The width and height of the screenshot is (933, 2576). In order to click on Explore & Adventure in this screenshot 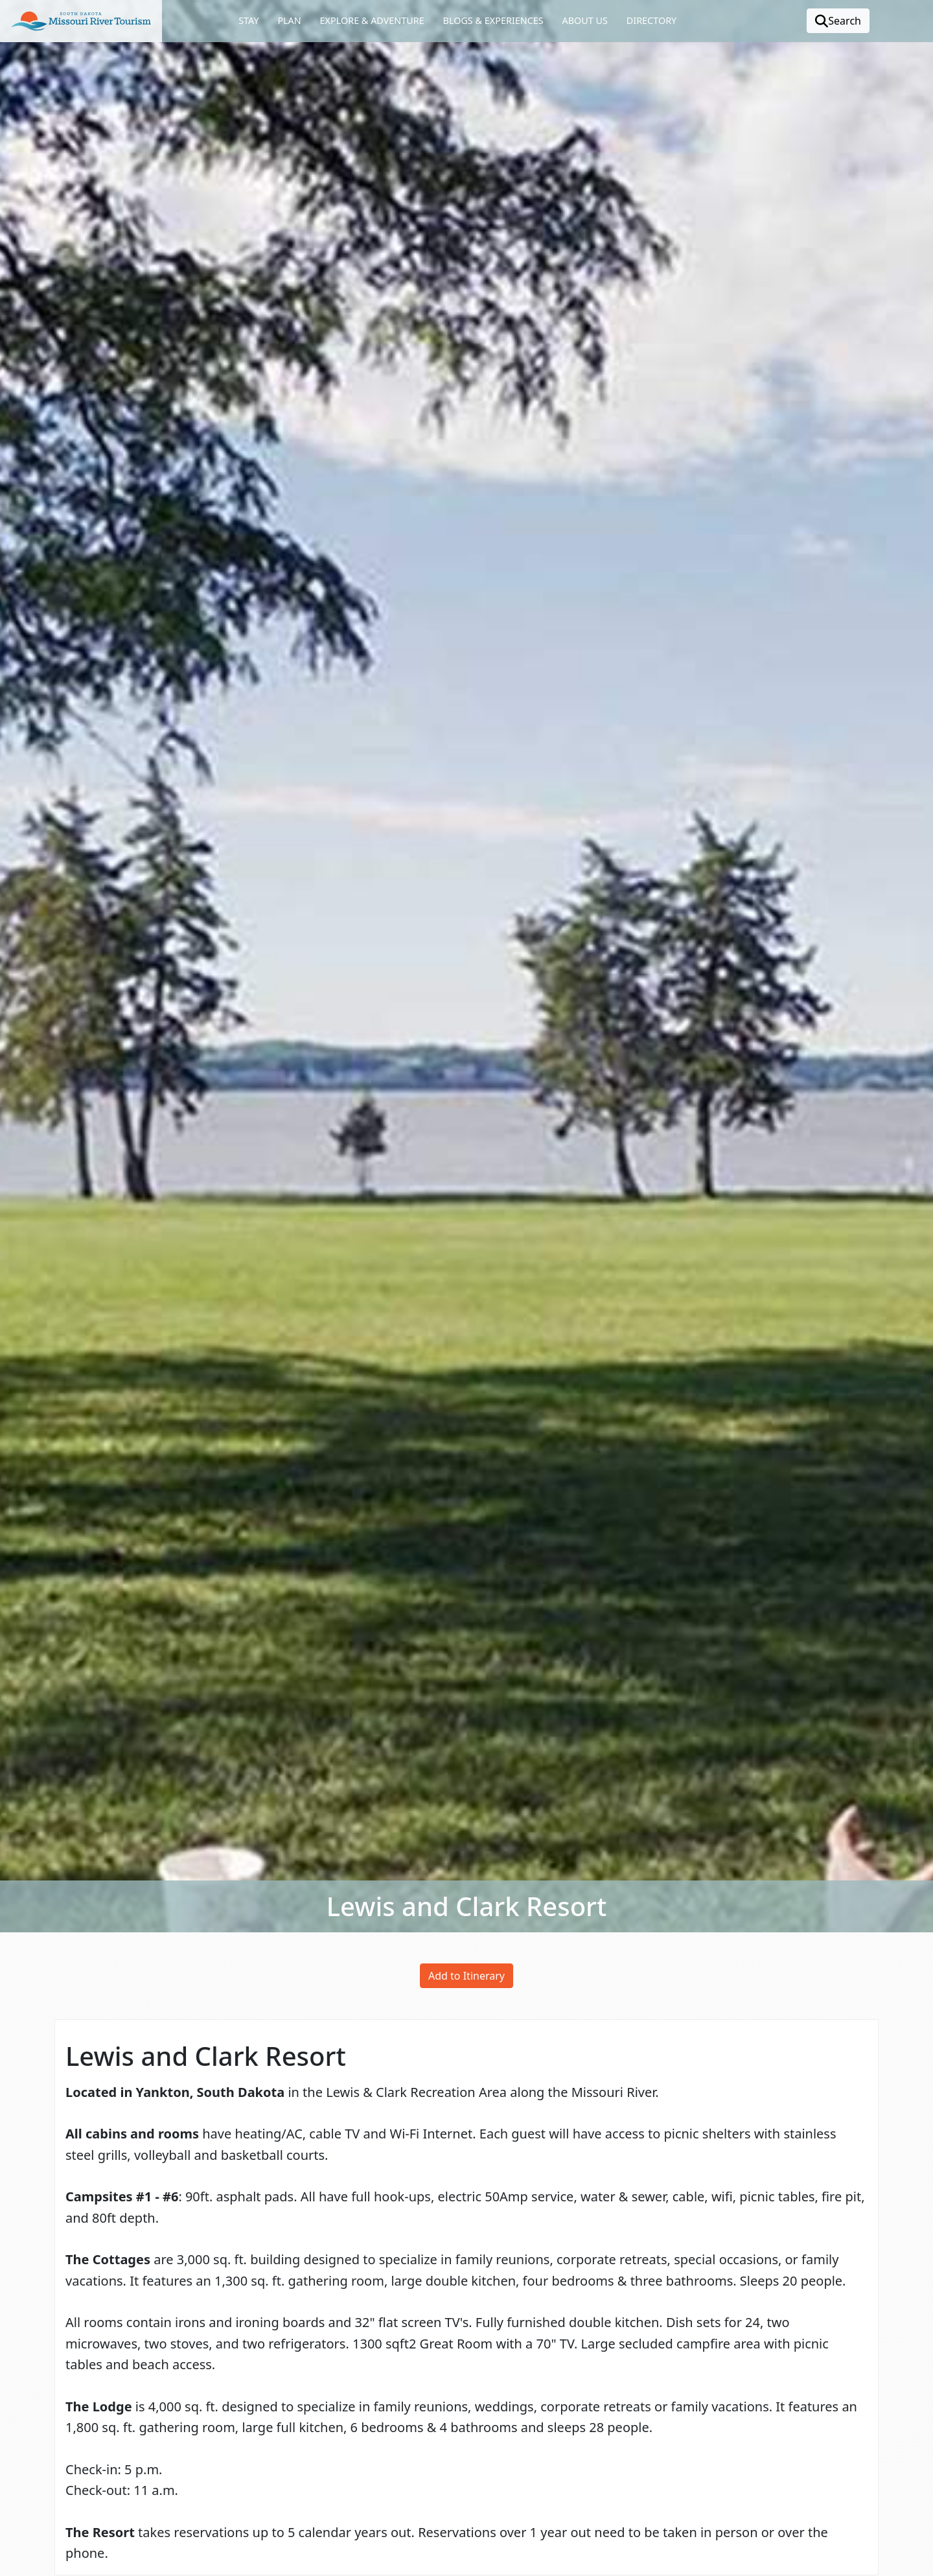, I will do `click(372, 20)`.